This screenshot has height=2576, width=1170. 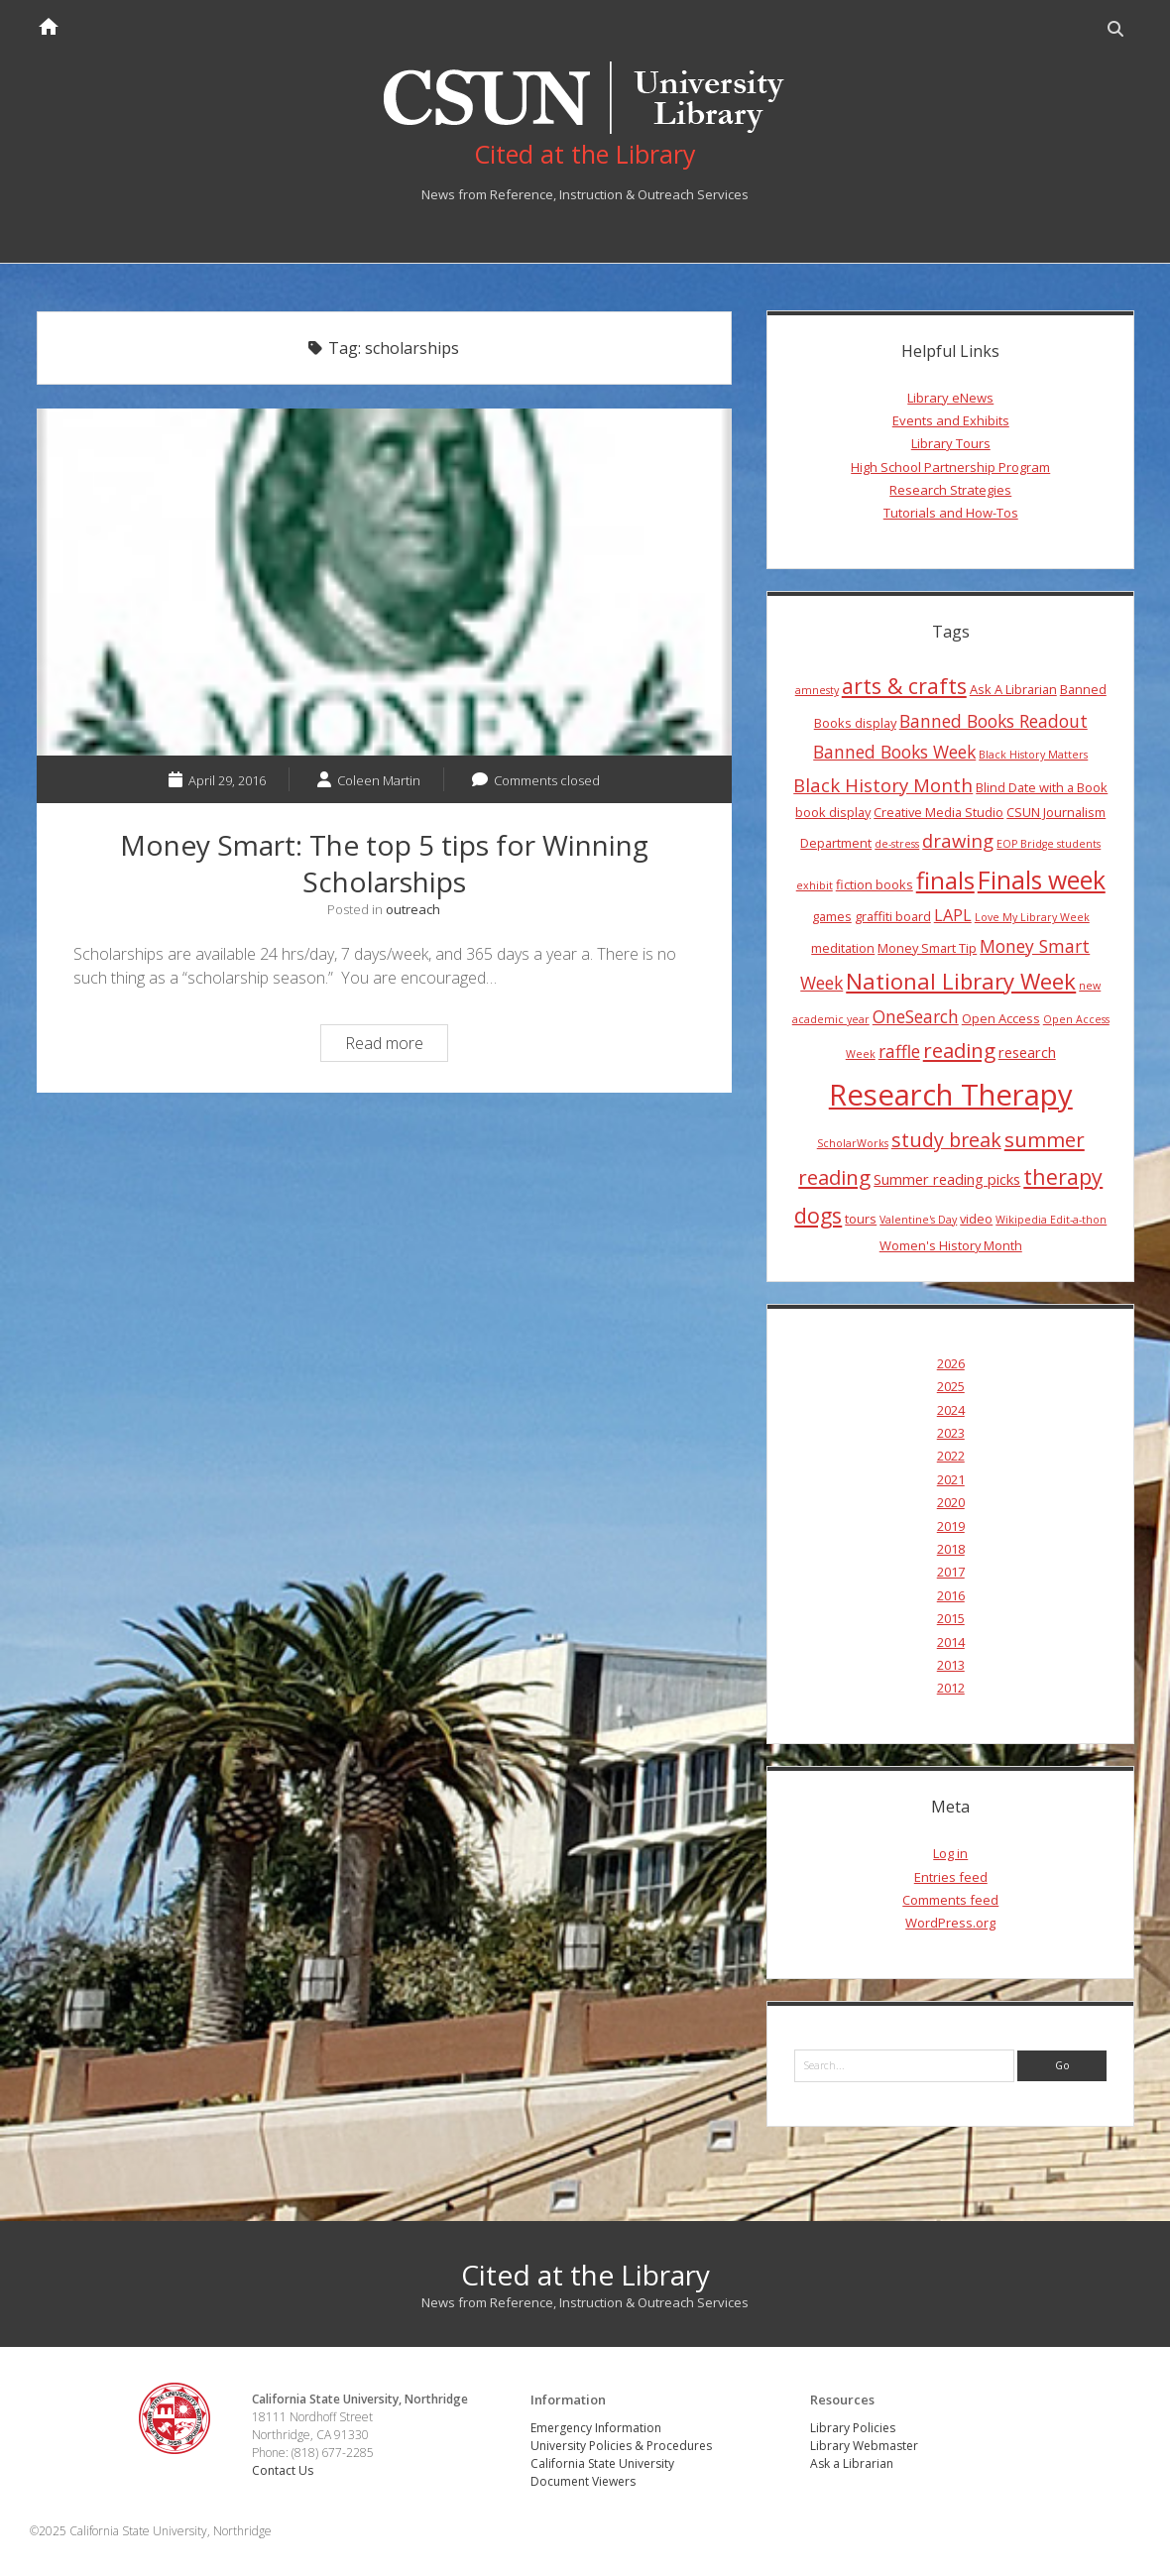 I want to click on 2016, so click(x=951, y=1595).